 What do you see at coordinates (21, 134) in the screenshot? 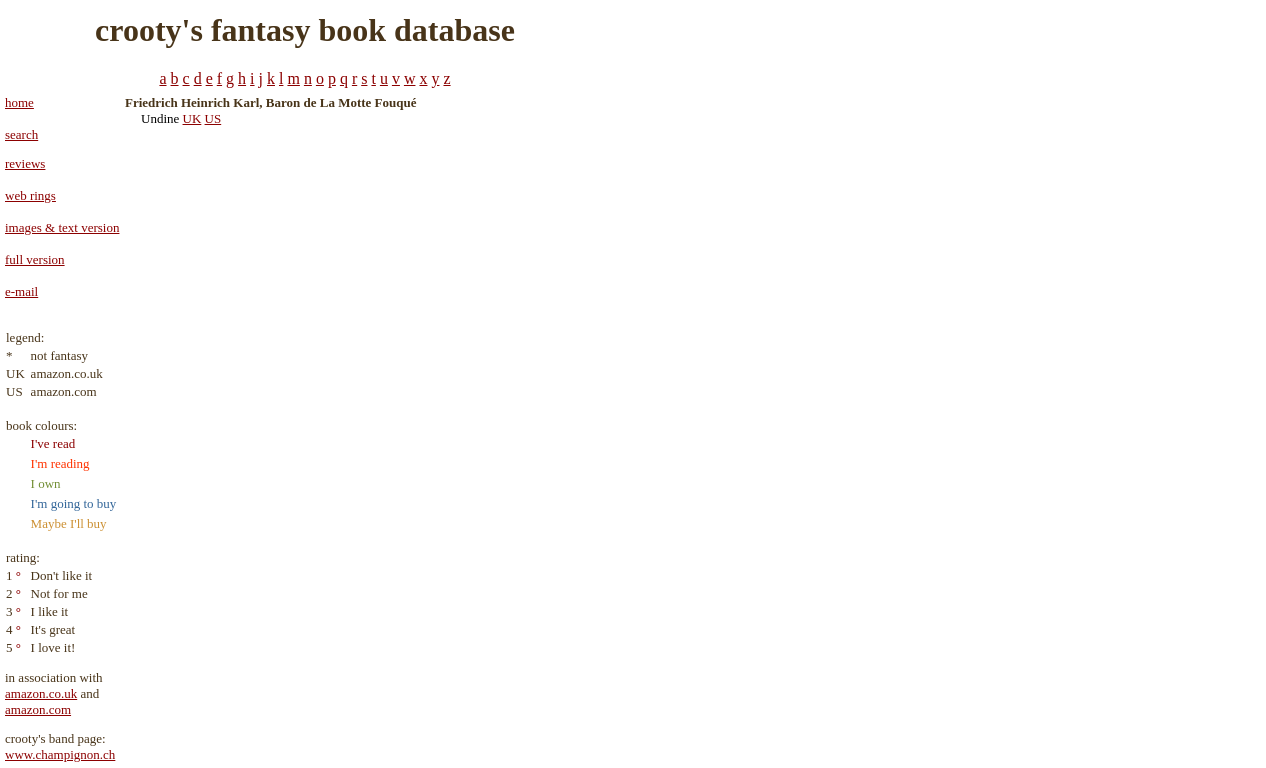
I see `search` at bounding box center [21, 134].